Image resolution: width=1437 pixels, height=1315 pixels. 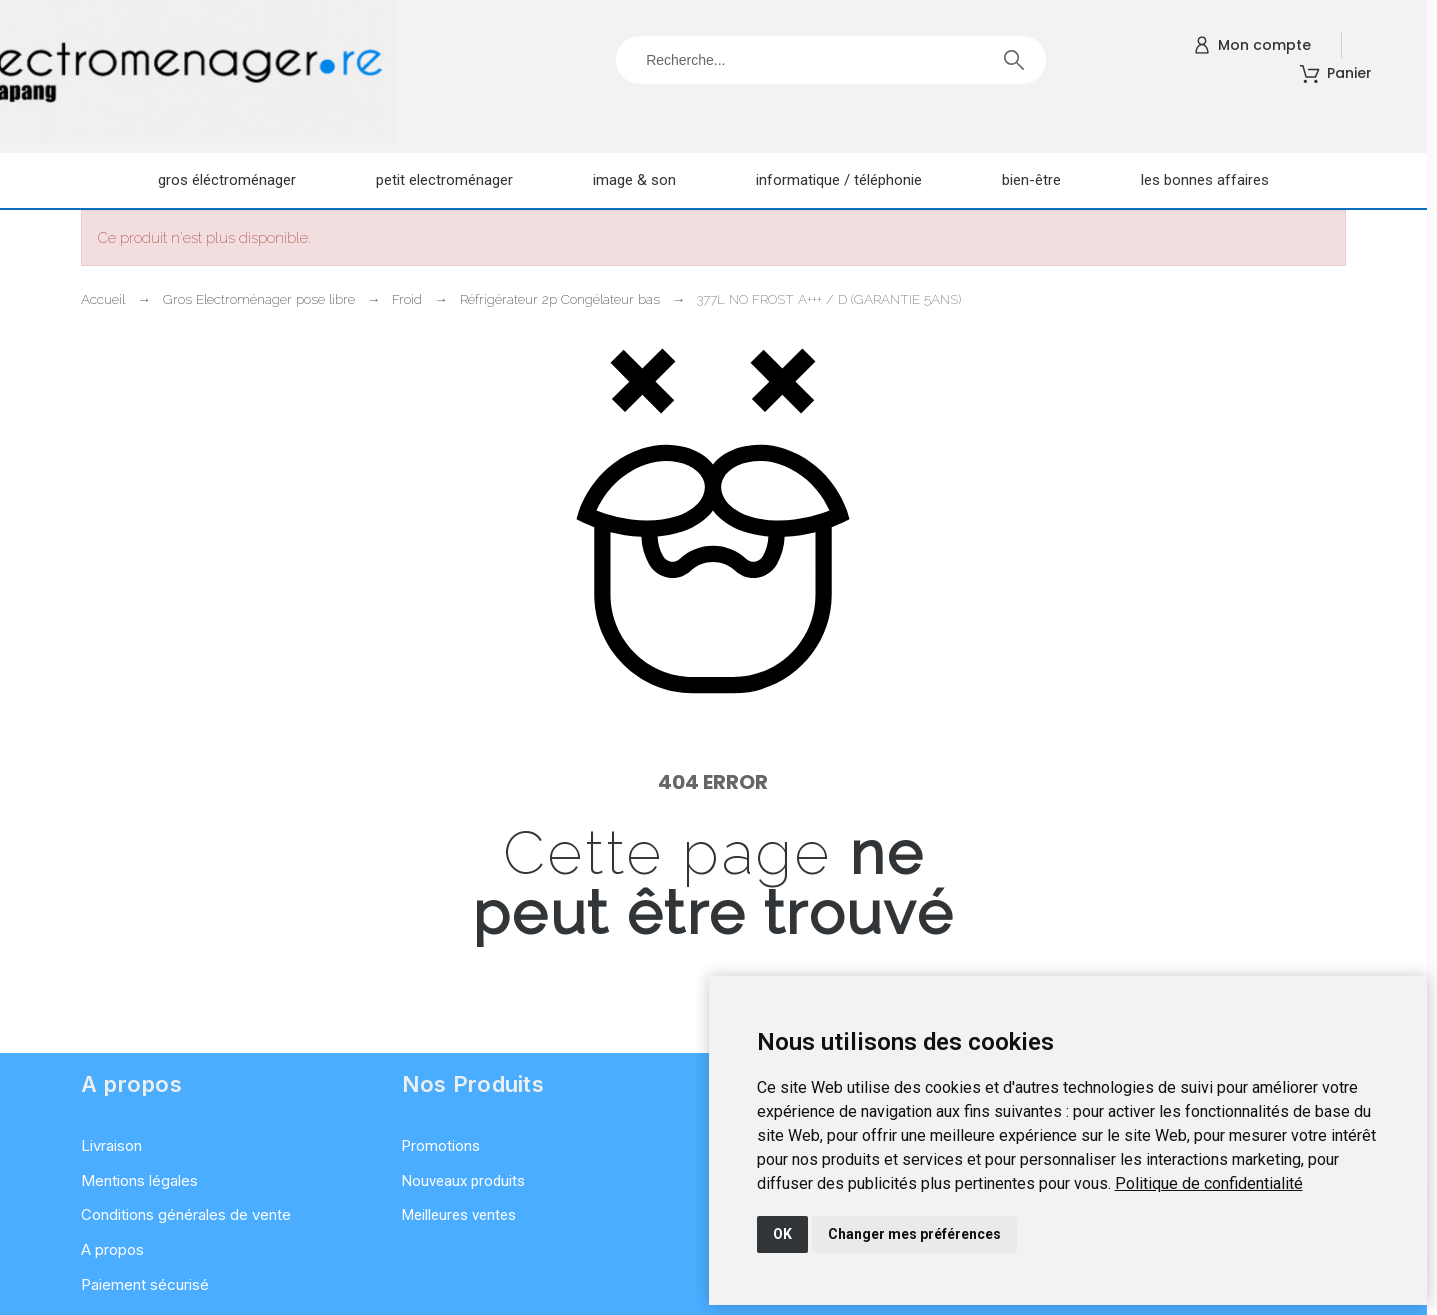 I want to click on Bien-être [menuitem], so click(x=1031, y=180).